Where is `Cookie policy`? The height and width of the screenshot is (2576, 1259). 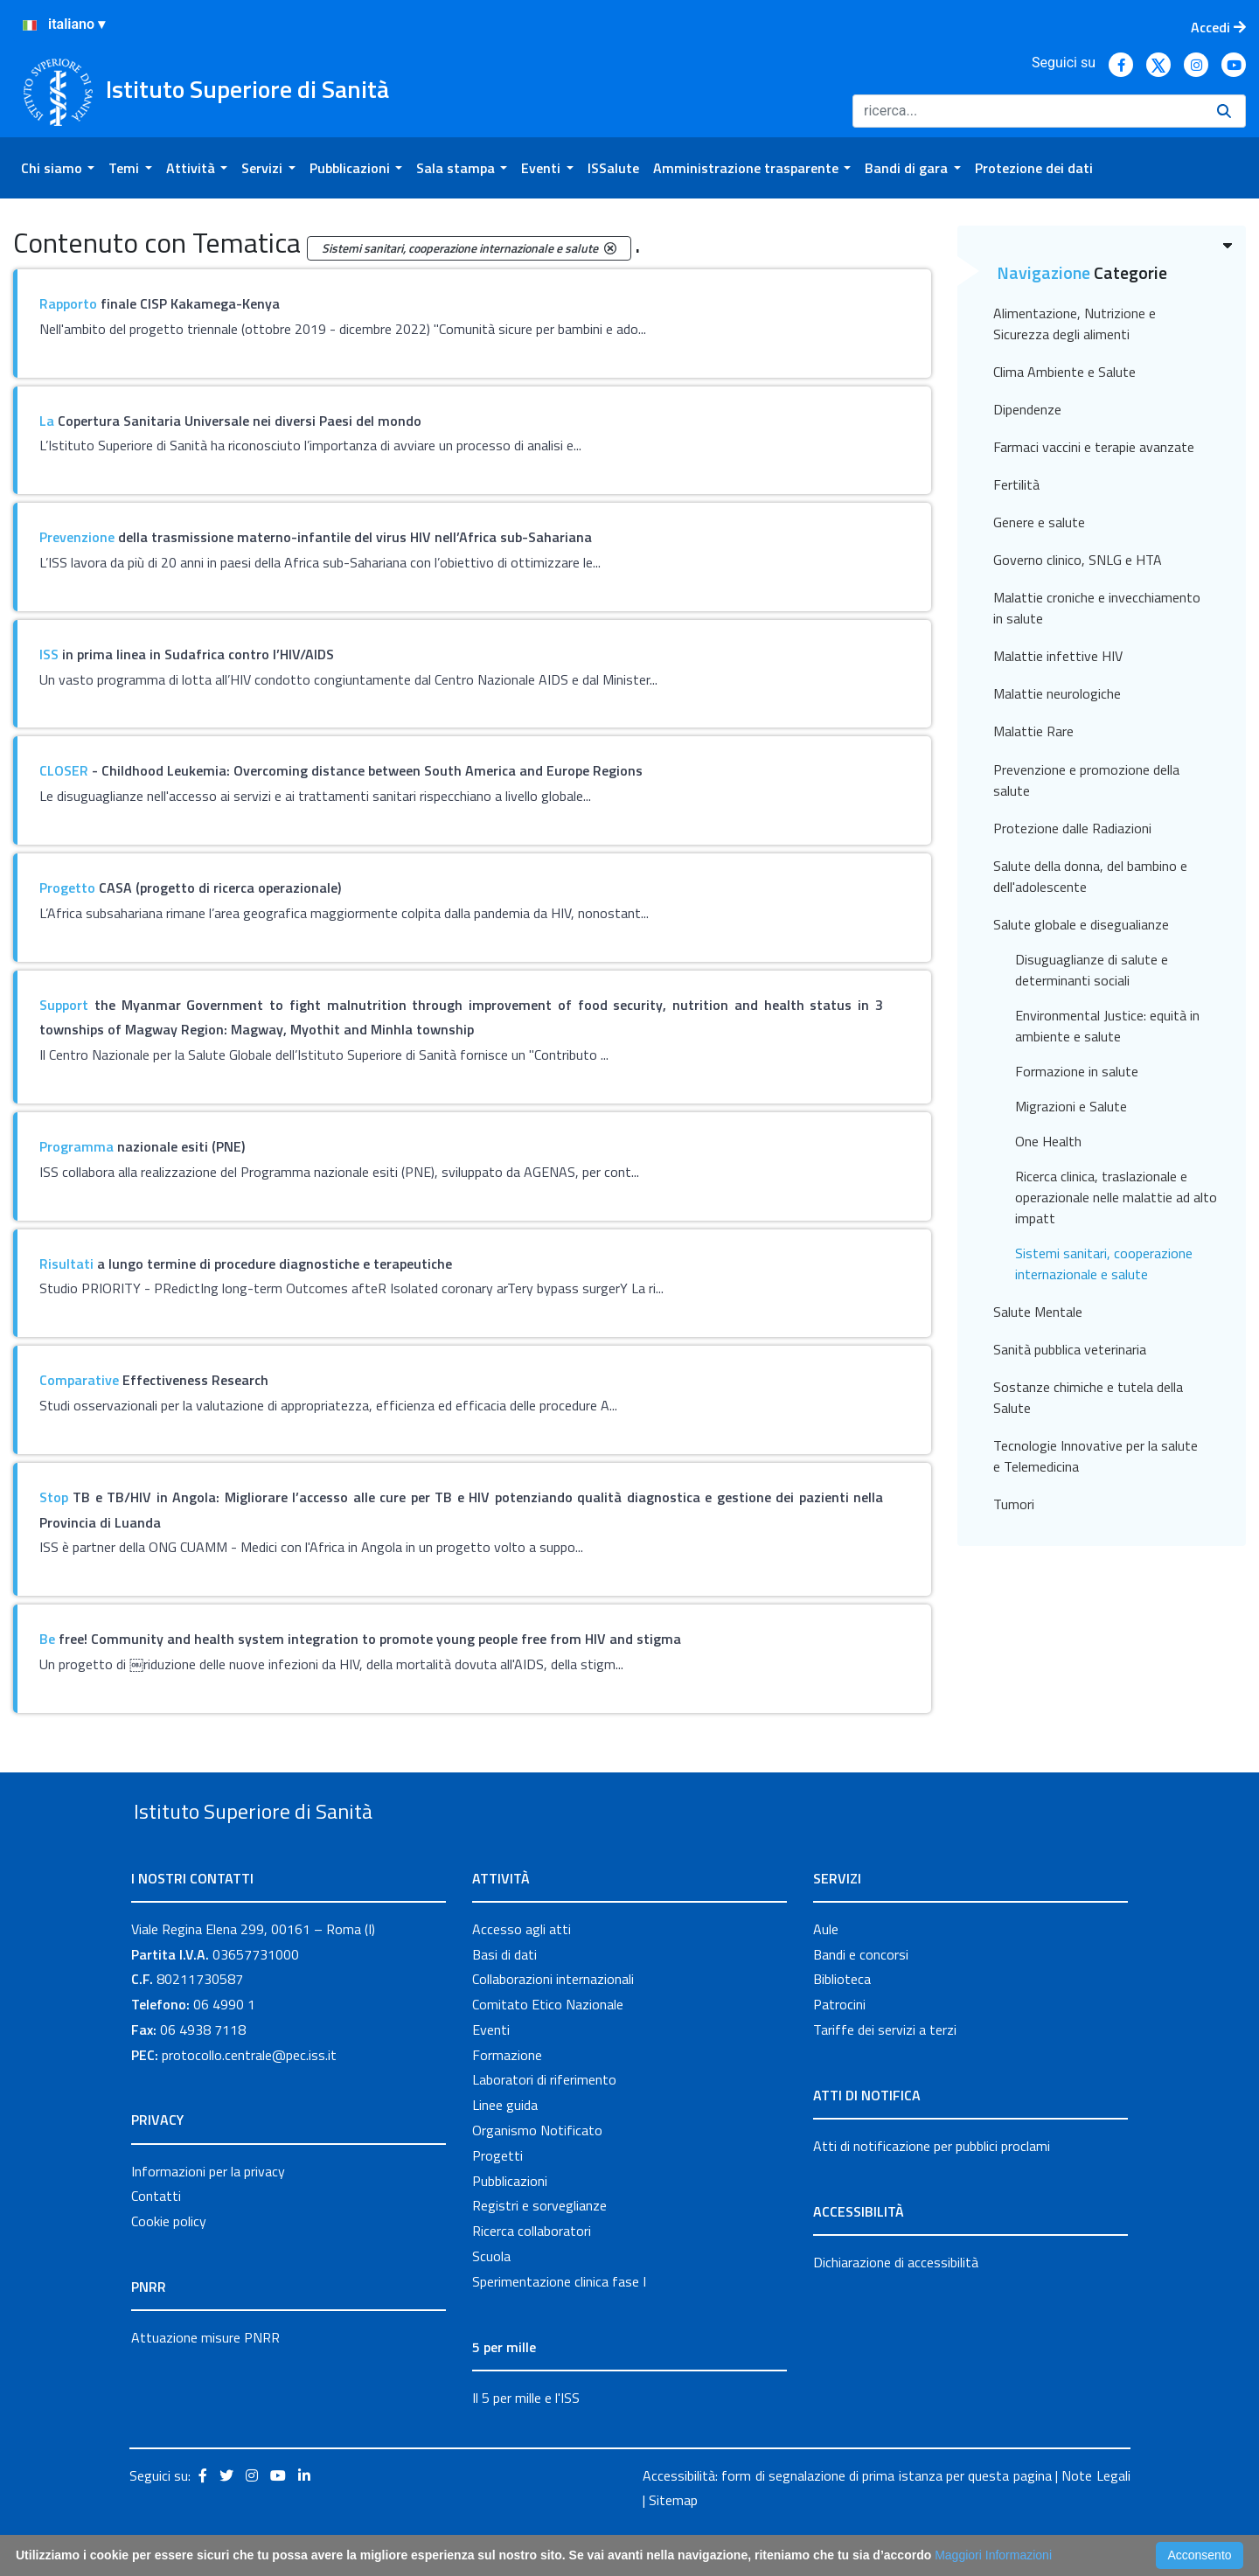
Cookie policy is located at coordinates (168, 2261).